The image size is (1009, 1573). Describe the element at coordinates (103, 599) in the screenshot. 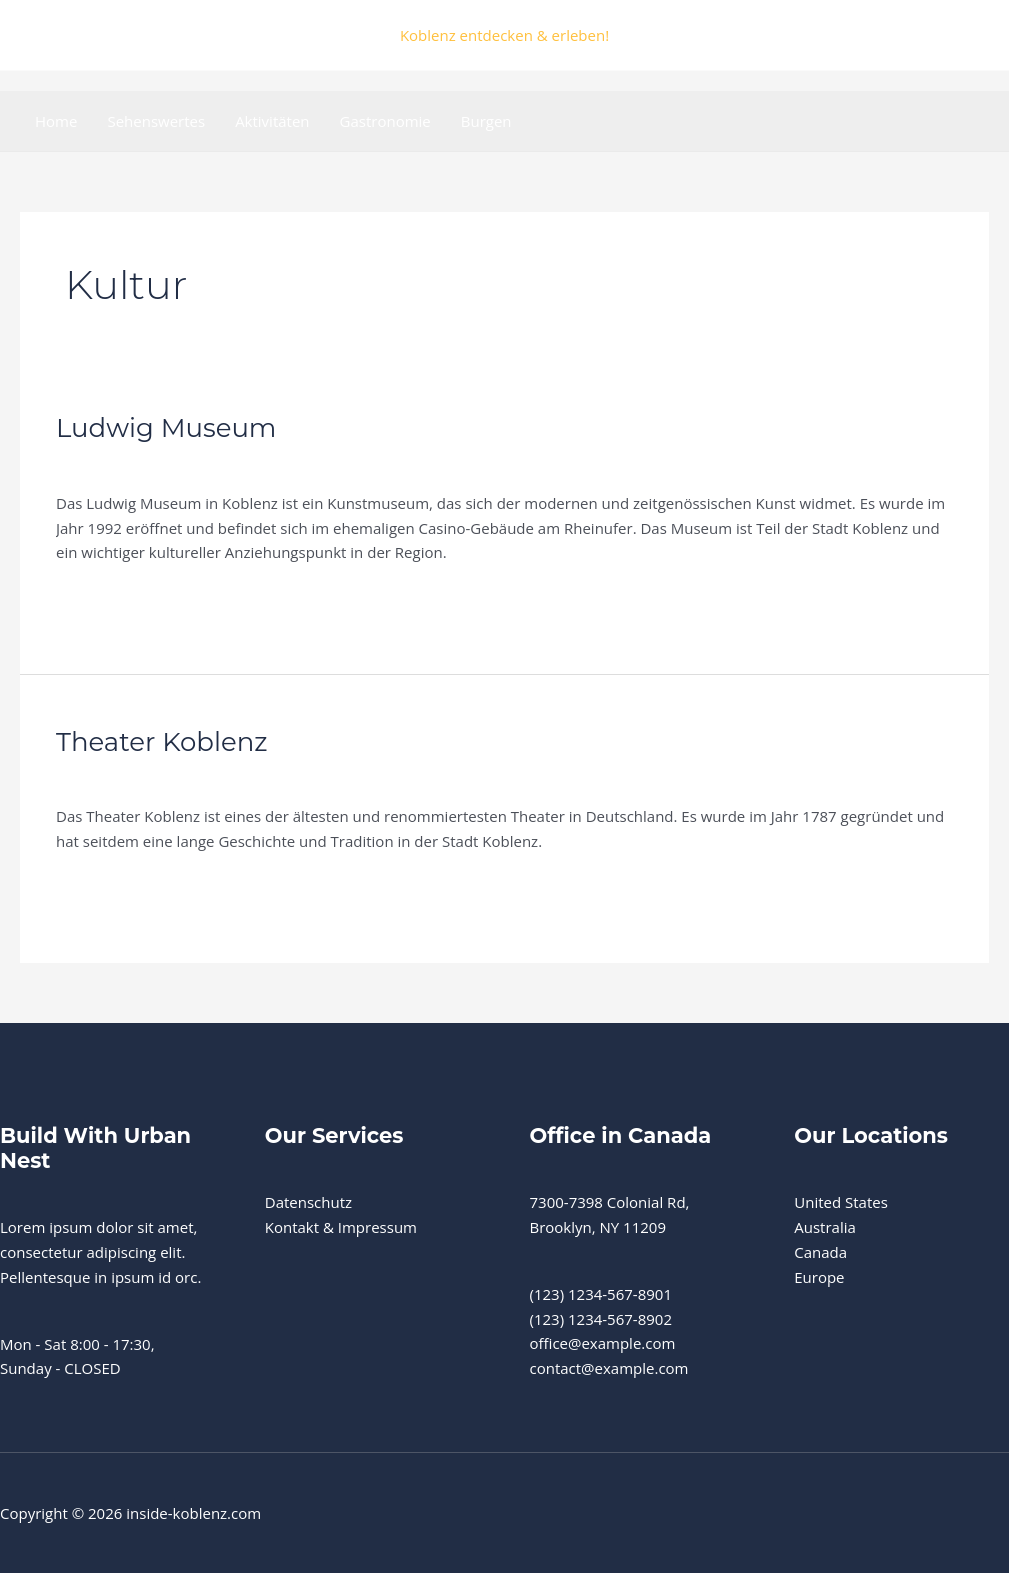

I see `Weiterlesen »` at that location.